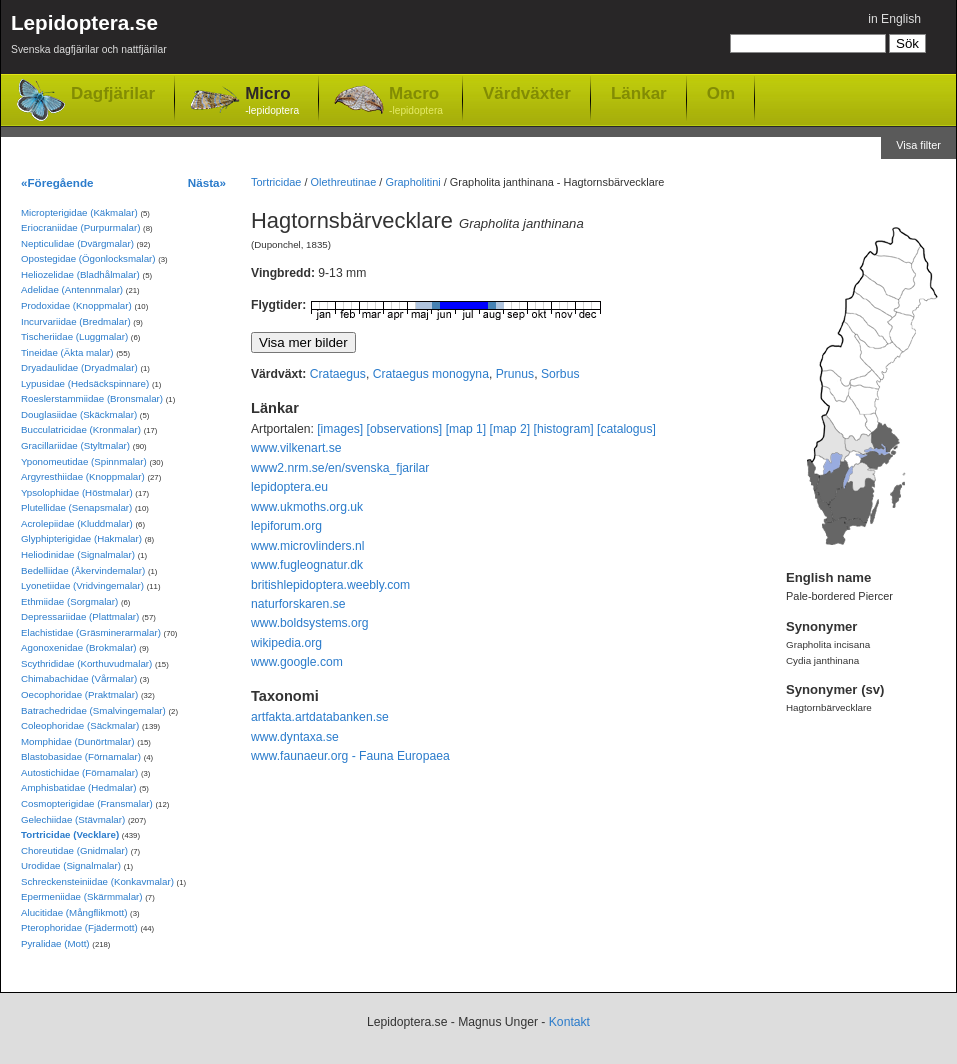  What do you see at coordinates (80, 725) in the screenshot?
I see `Coleophoridae (Säckmalar)` at bounding box center [80, 725].